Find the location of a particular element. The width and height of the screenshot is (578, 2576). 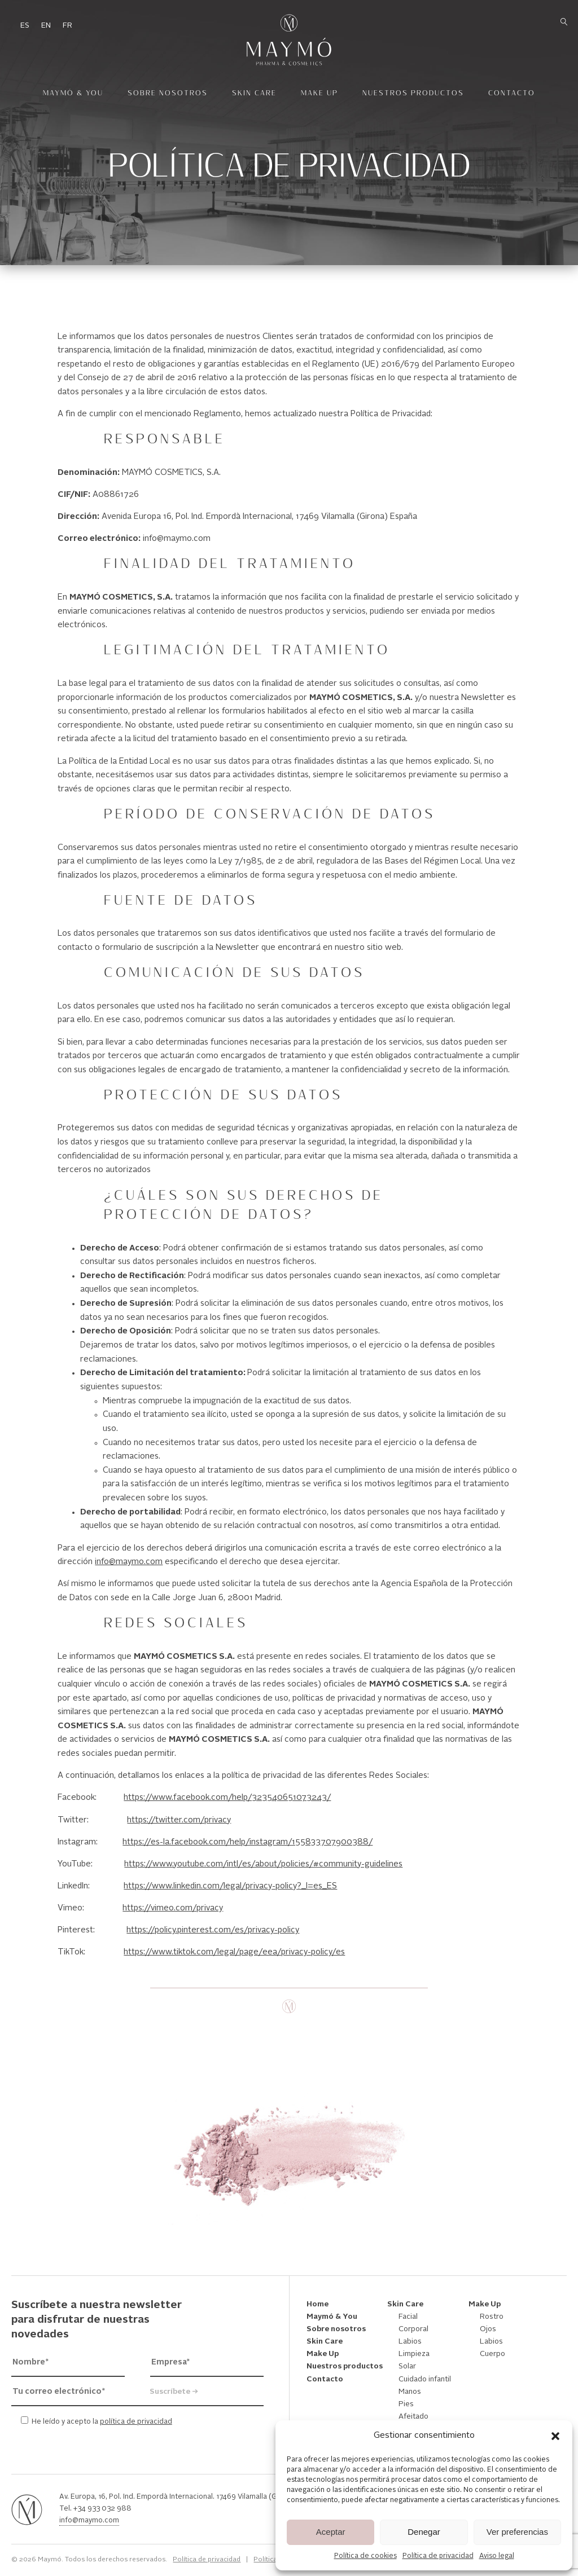

https://vimeo.com/privacy is located at coordinates (172, 1908).